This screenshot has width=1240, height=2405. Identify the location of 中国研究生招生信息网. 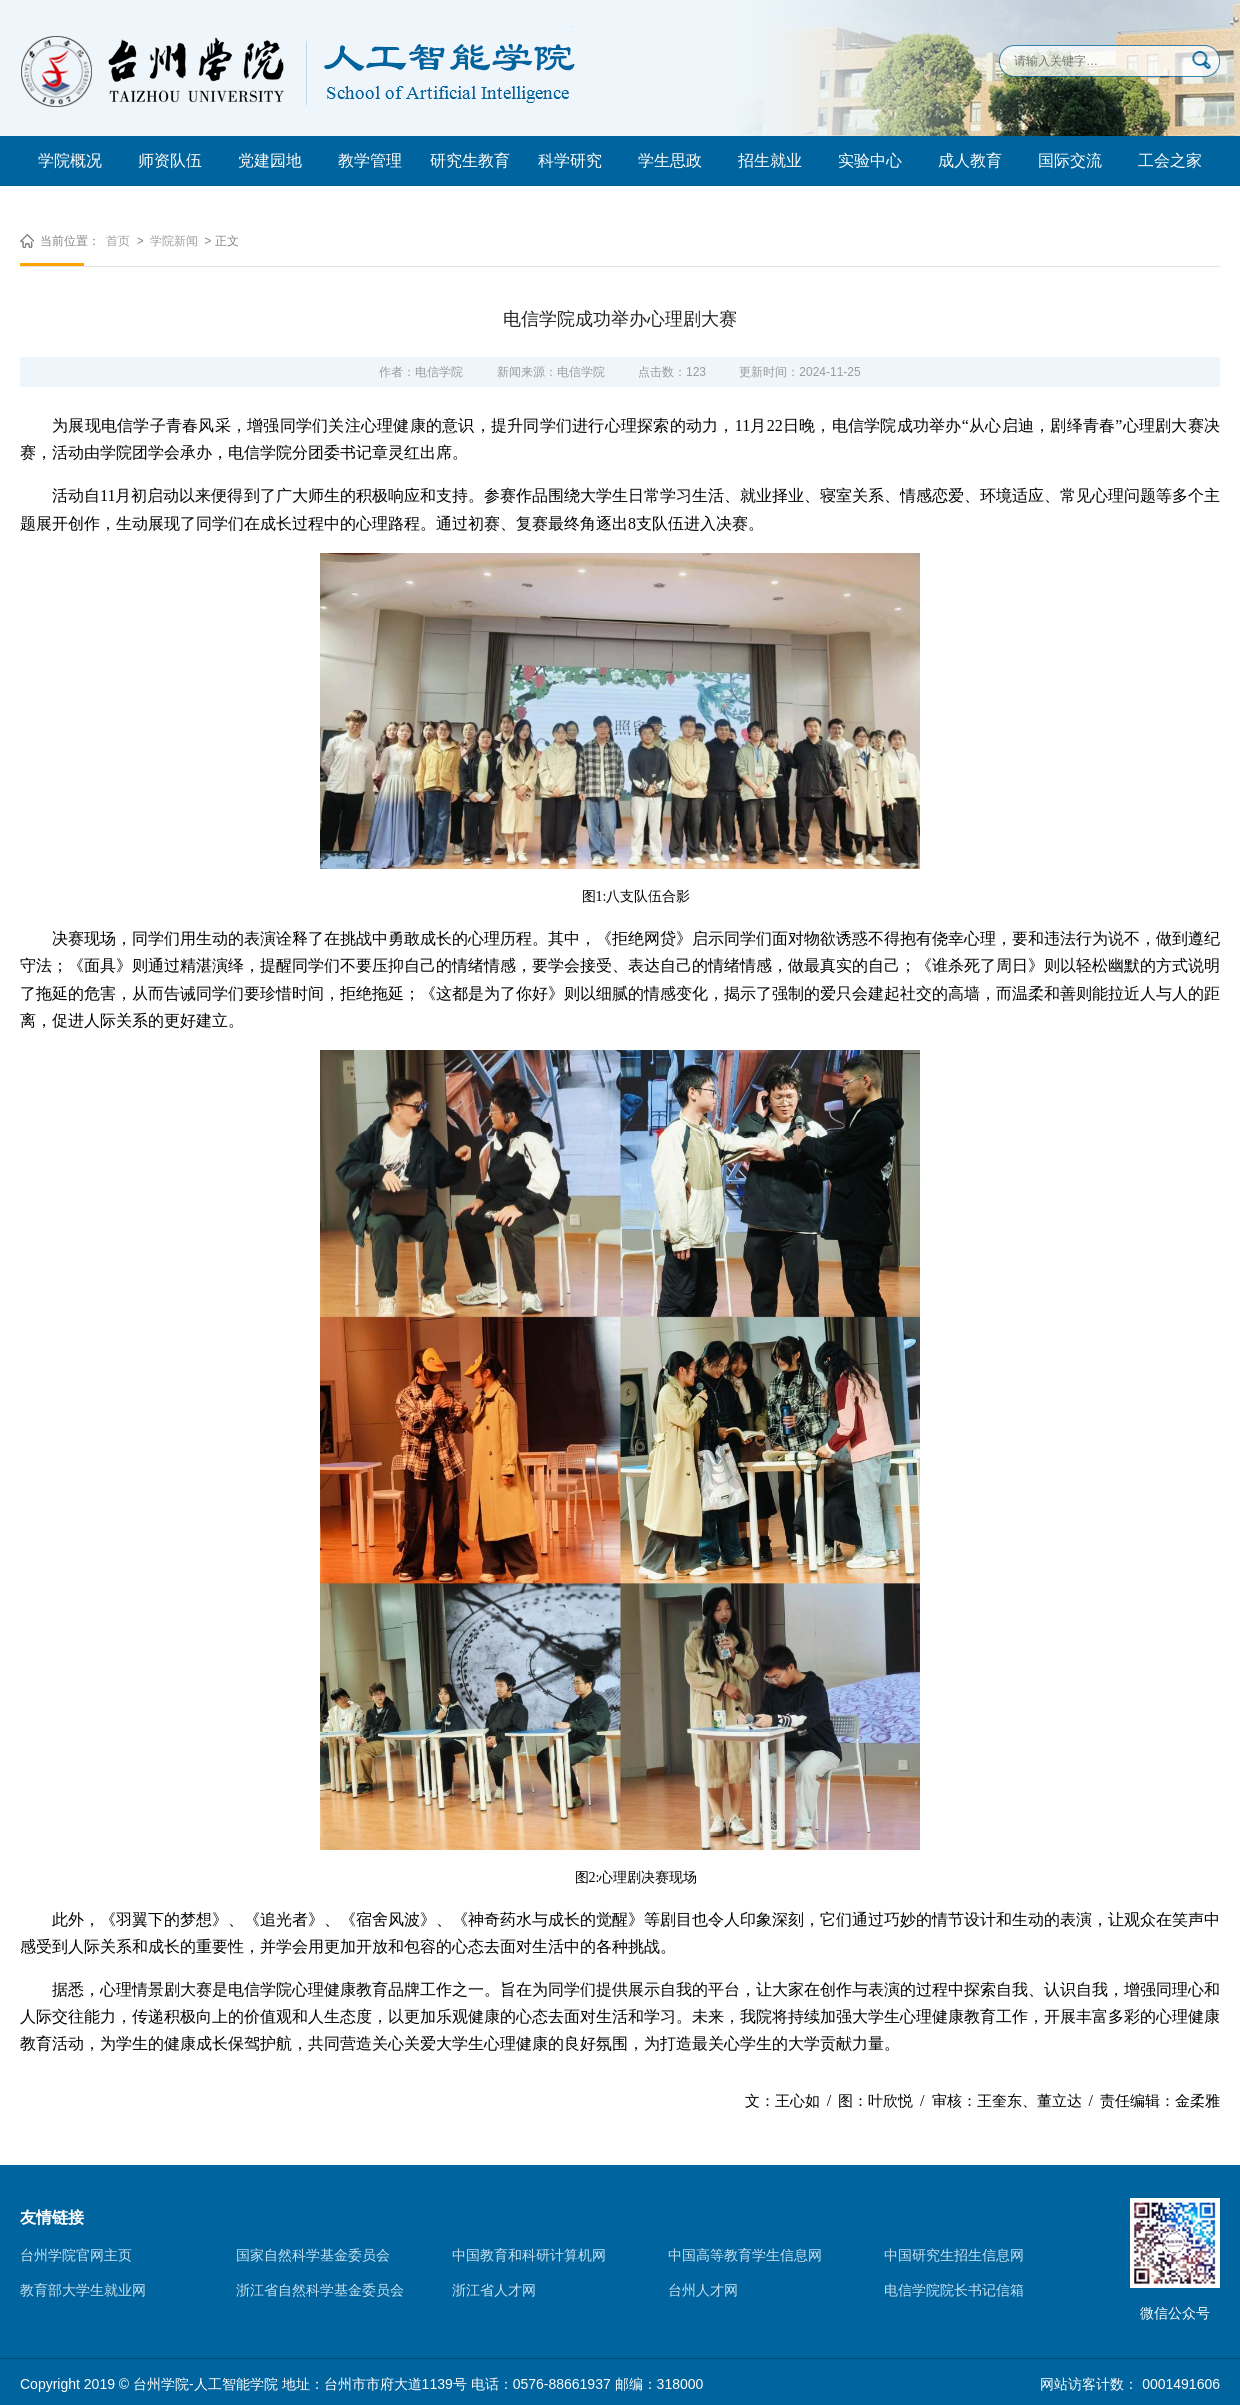
(954, 2255).